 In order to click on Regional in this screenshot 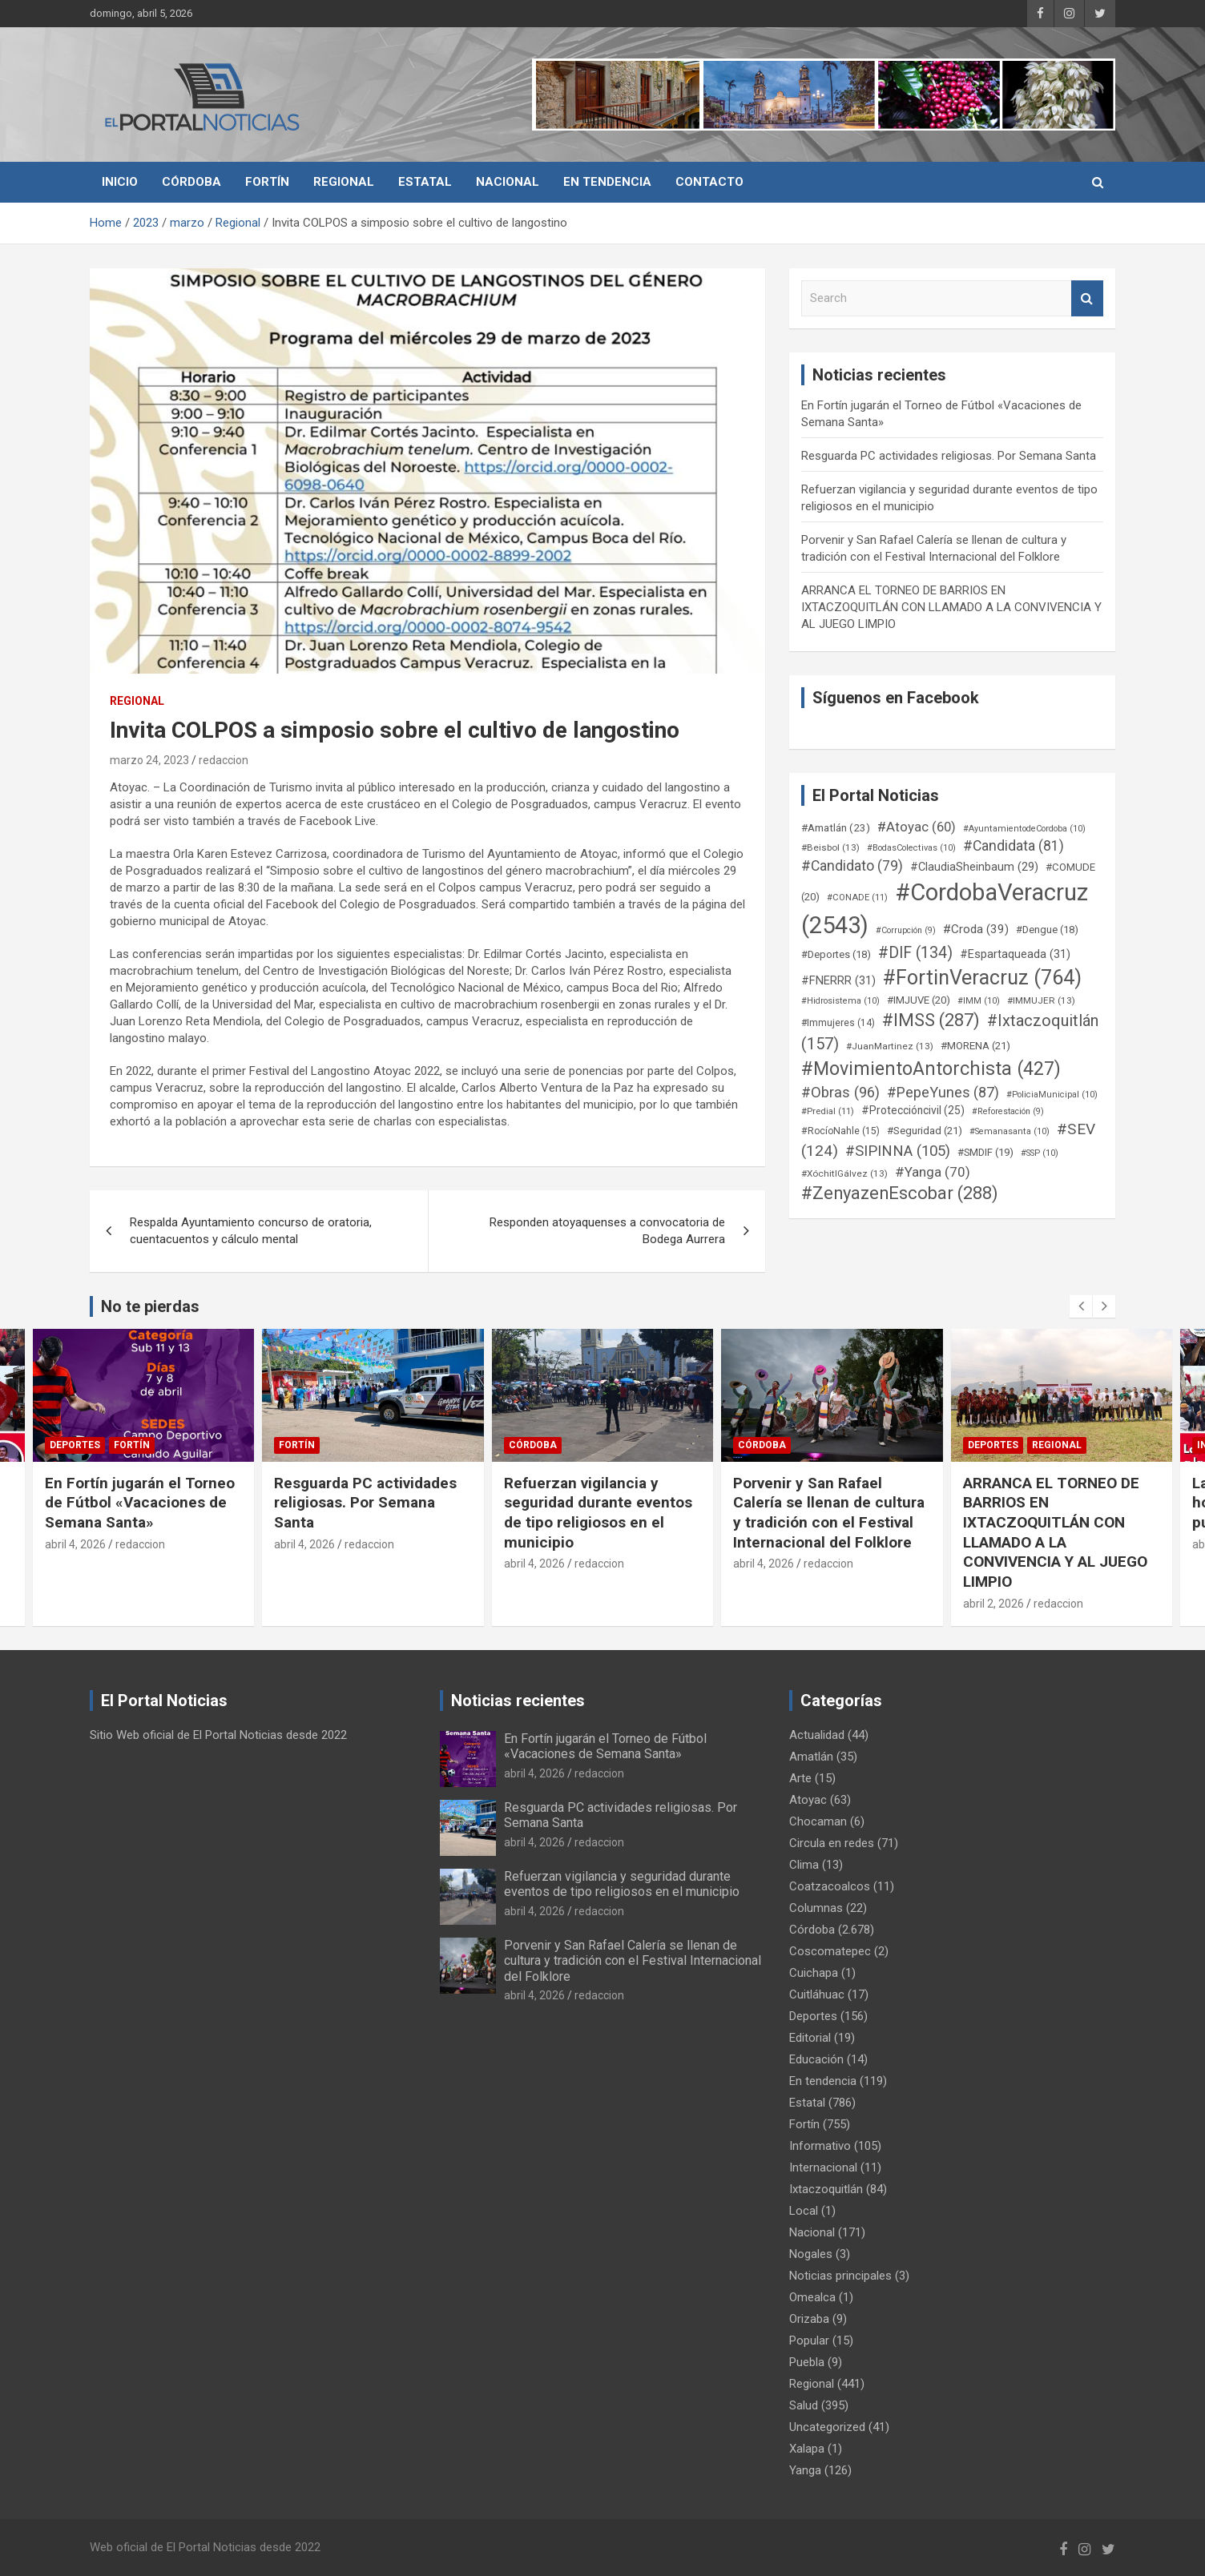, I will do `click(343, 182)`.